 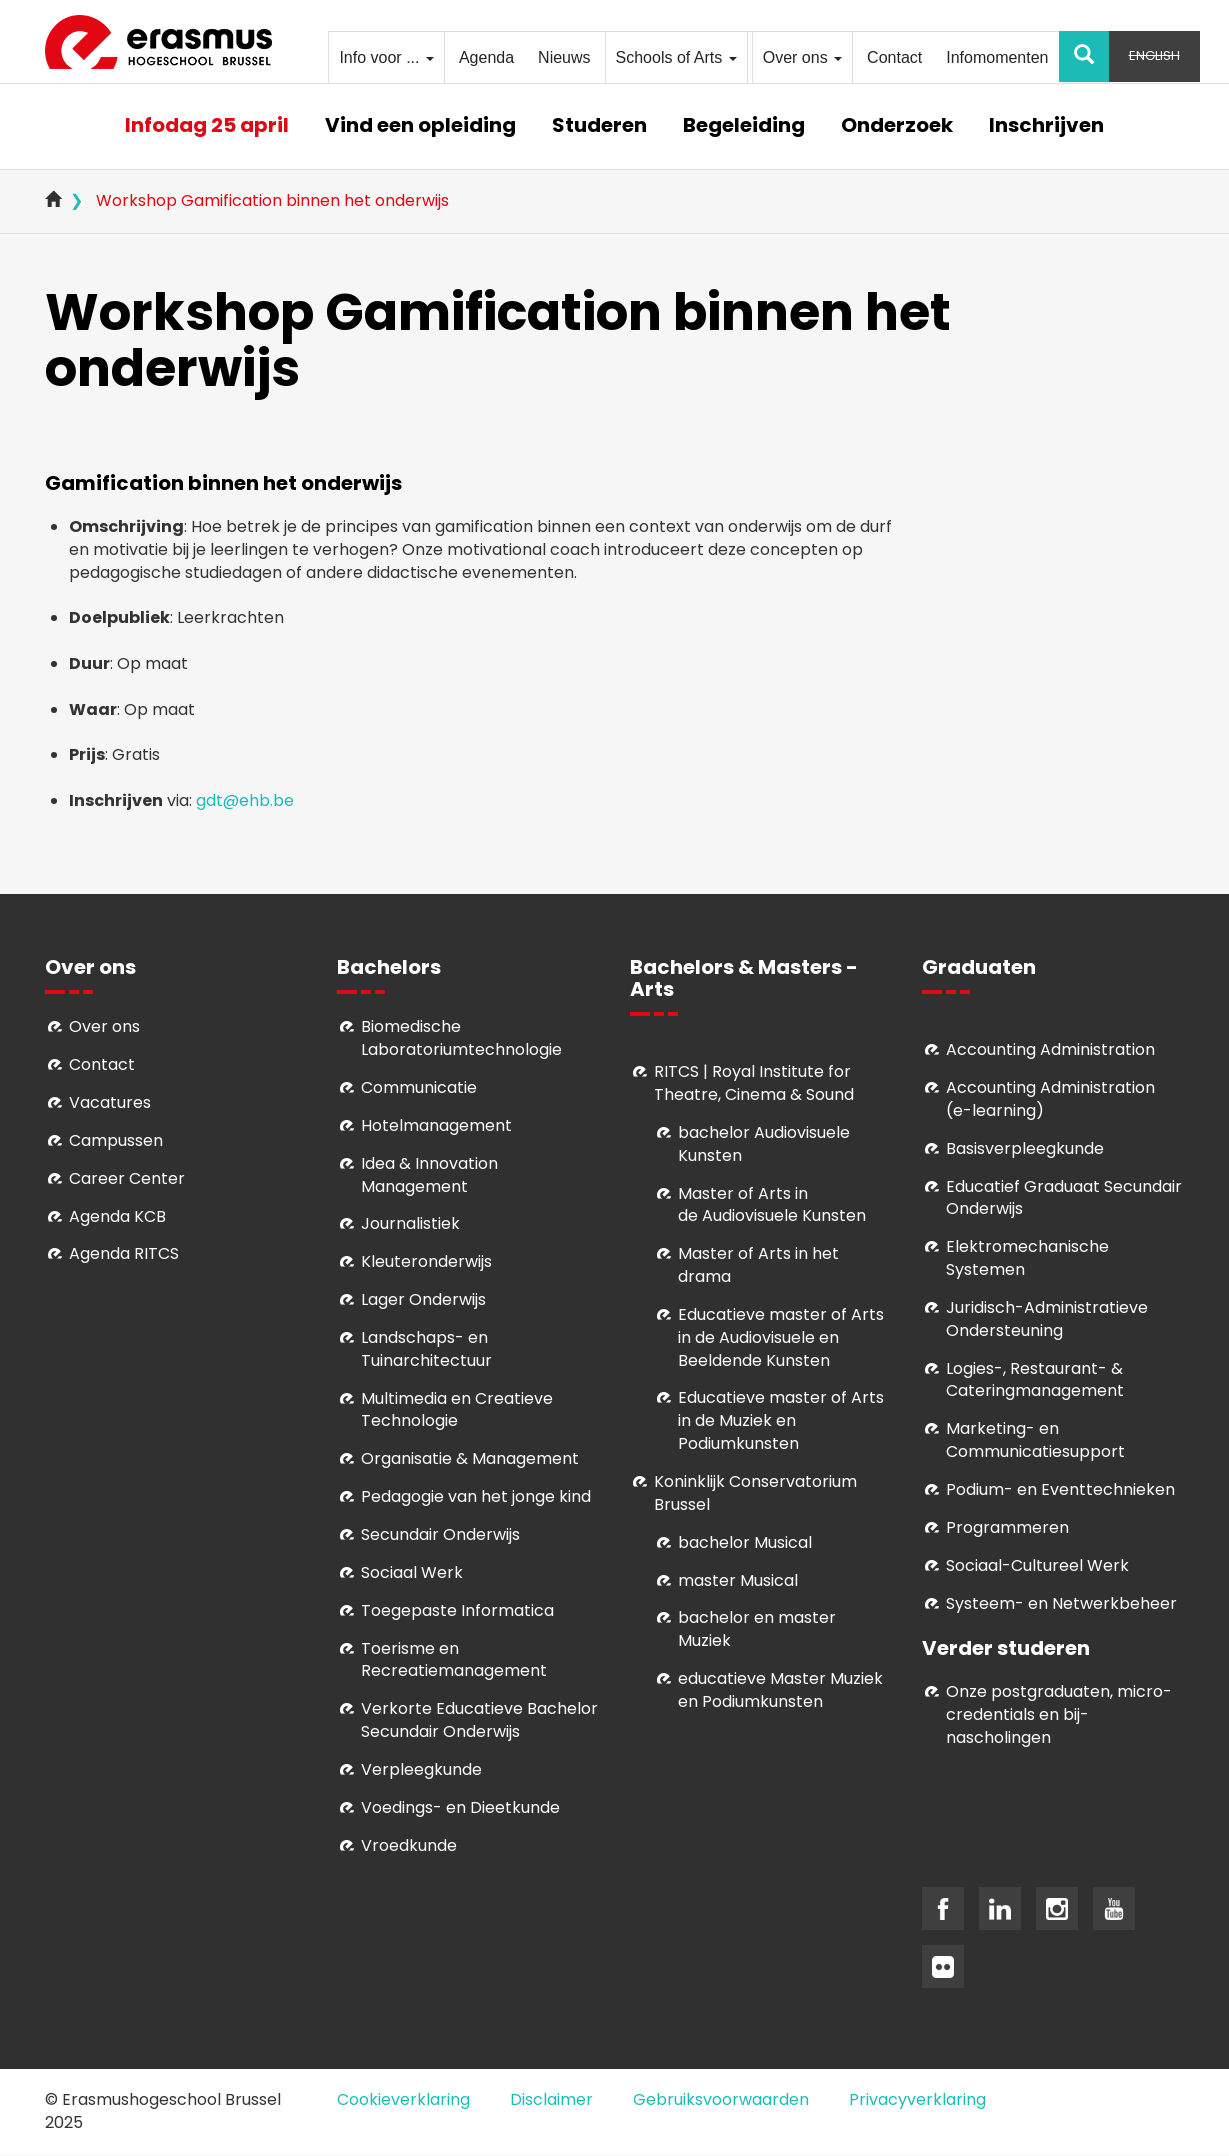 What do you see at coordinates (599, 126) in the screenshot?
I see `Studeren` at bounding box center [599, 126].